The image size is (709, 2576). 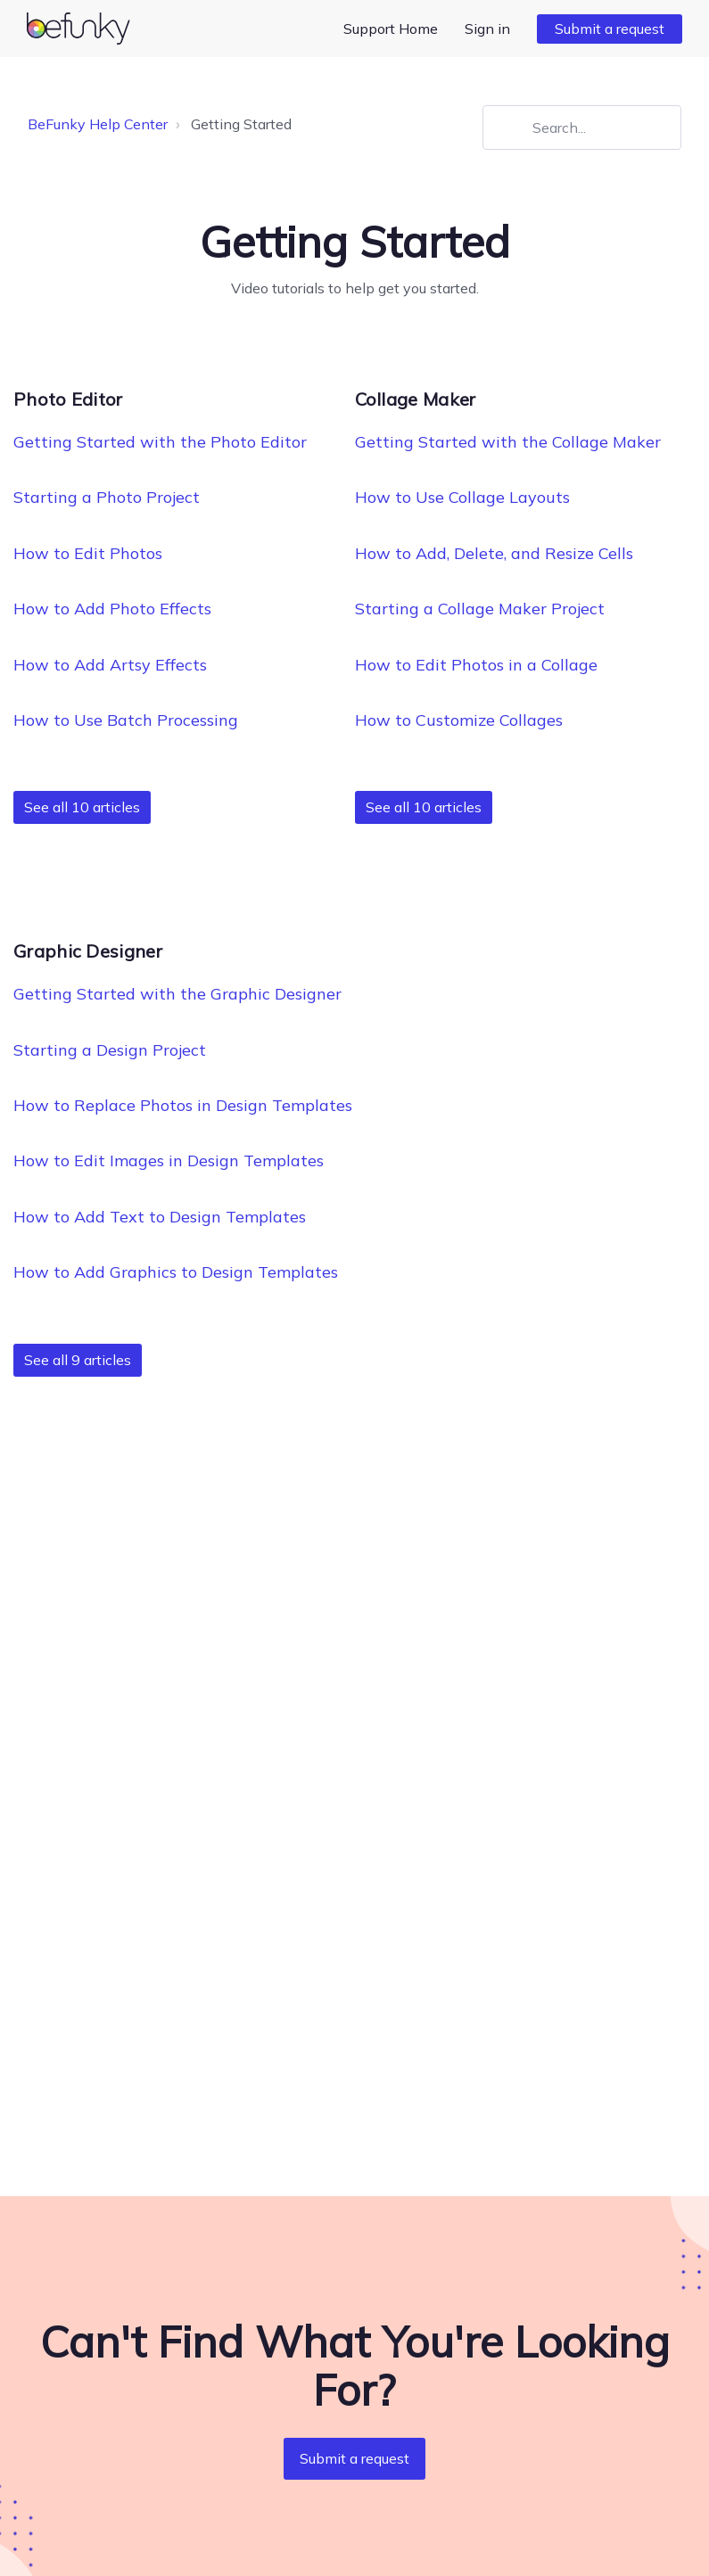 I want to click on How to Use Batch Processing, so click(x=125, y=720).